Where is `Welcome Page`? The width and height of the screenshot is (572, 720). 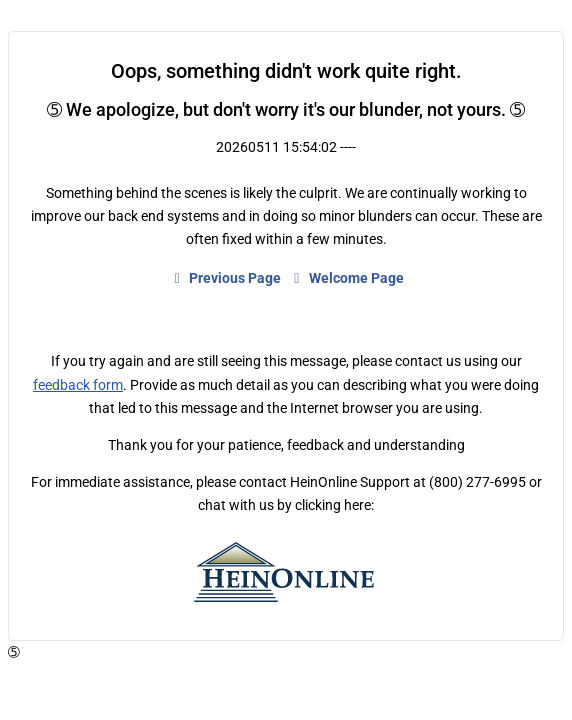 Welcome Page is located at coordinates (346, 278).